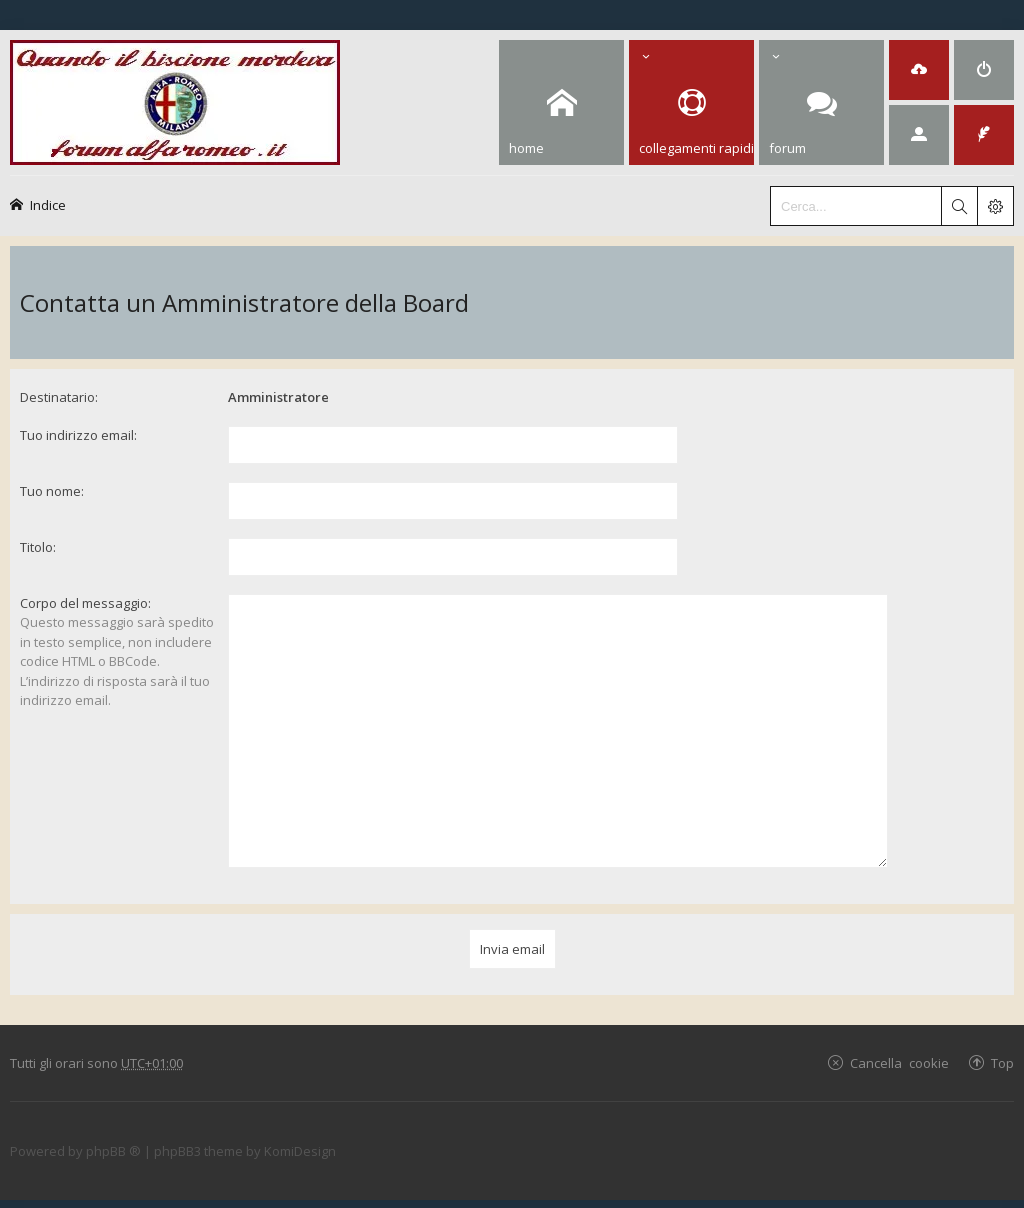  I want to click on Top, so click(1002, 1039).